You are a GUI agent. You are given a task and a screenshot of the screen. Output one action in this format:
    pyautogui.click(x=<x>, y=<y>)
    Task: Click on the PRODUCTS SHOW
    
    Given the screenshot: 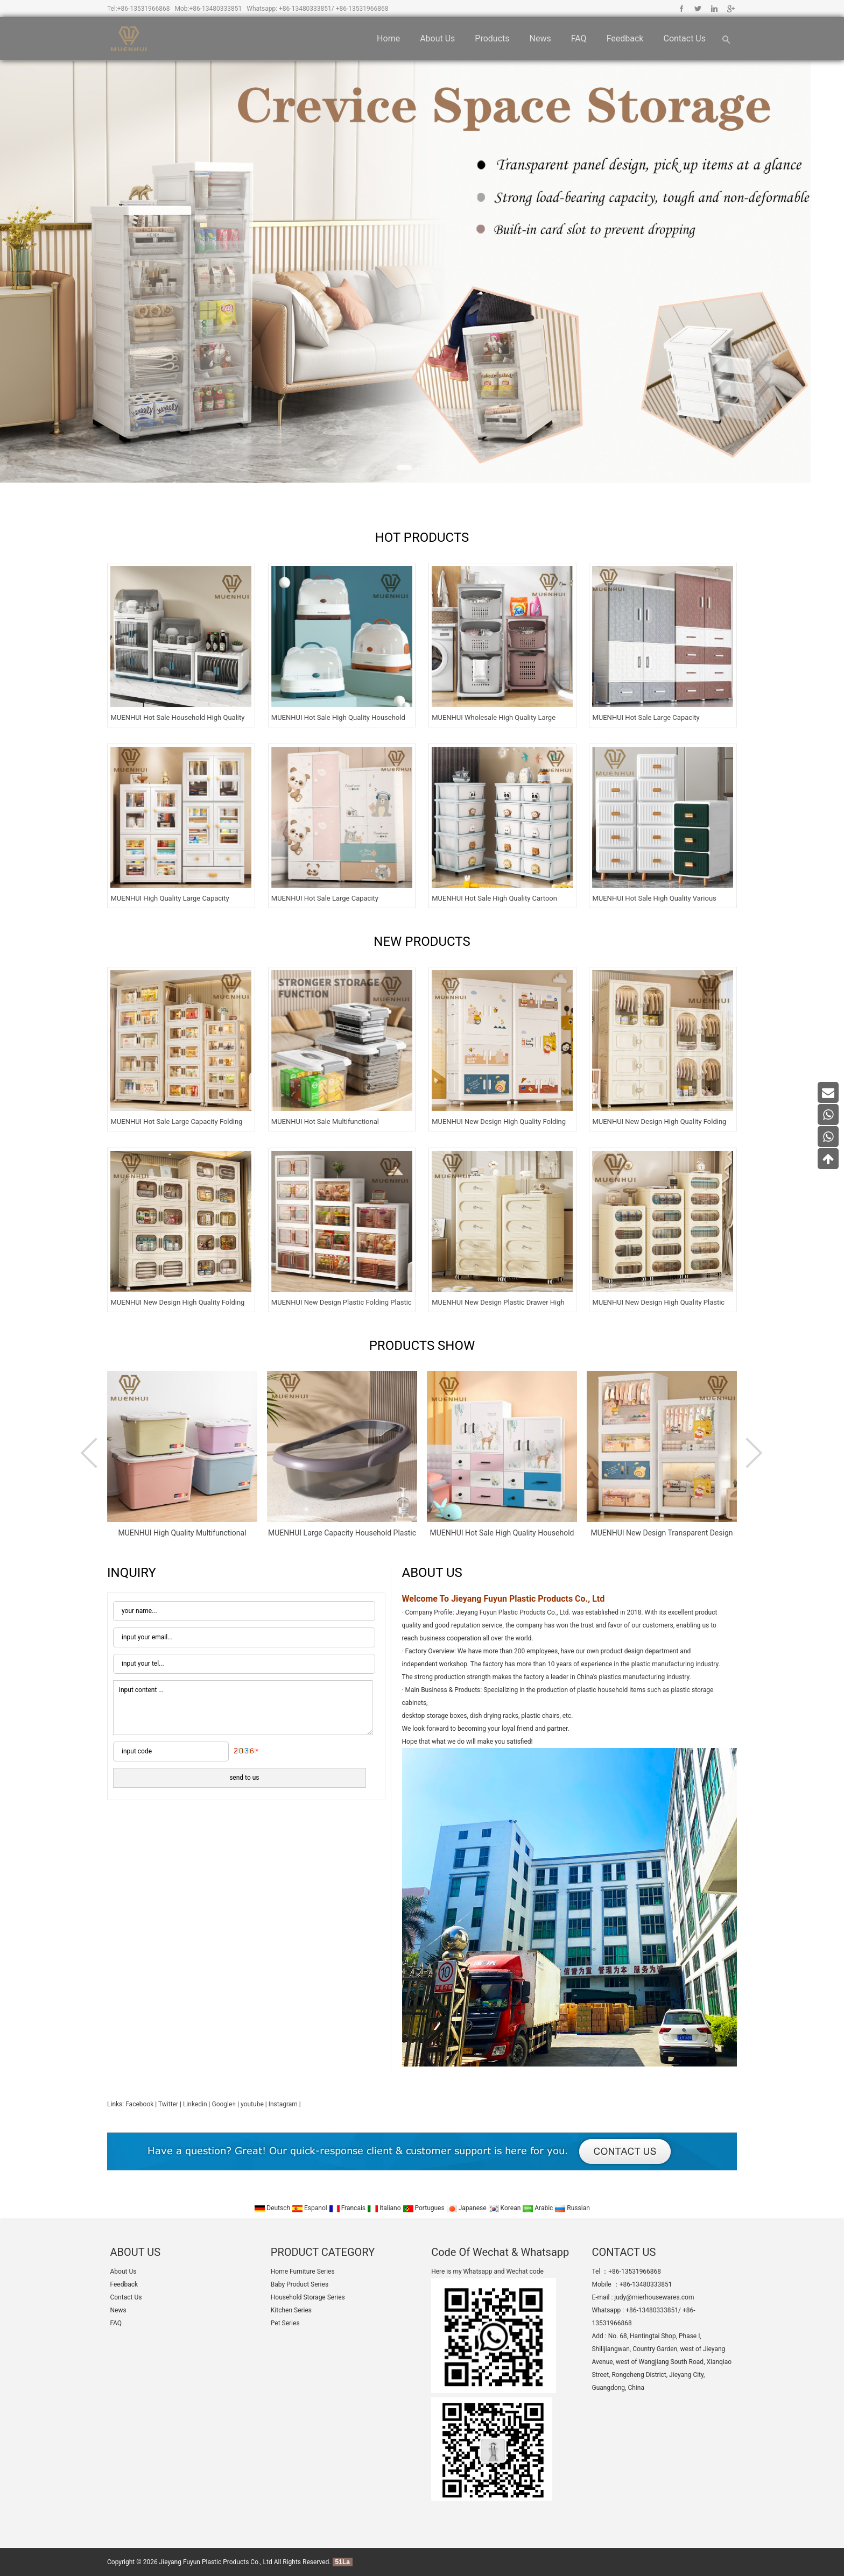 What is the action you would take?
    pyautogui.click(x=422, y=1345)
    